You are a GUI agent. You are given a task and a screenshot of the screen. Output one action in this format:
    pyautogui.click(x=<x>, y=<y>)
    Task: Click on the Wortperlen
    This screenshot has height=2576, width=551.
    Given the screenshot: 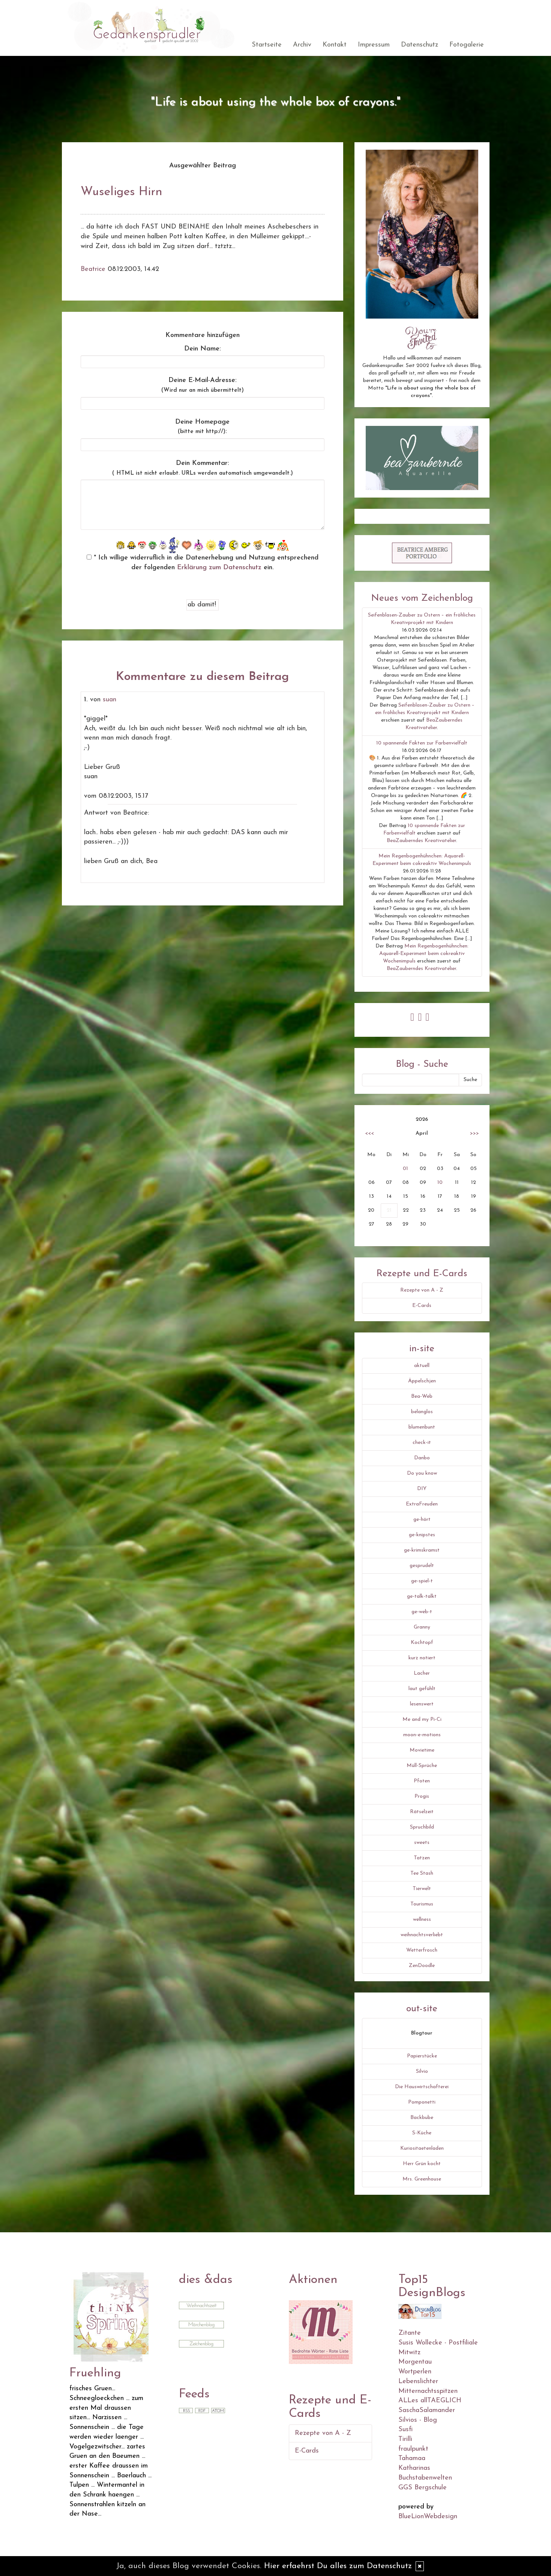 What is the action you would take?
    pyautogui.click(x=414, y=2371)
    